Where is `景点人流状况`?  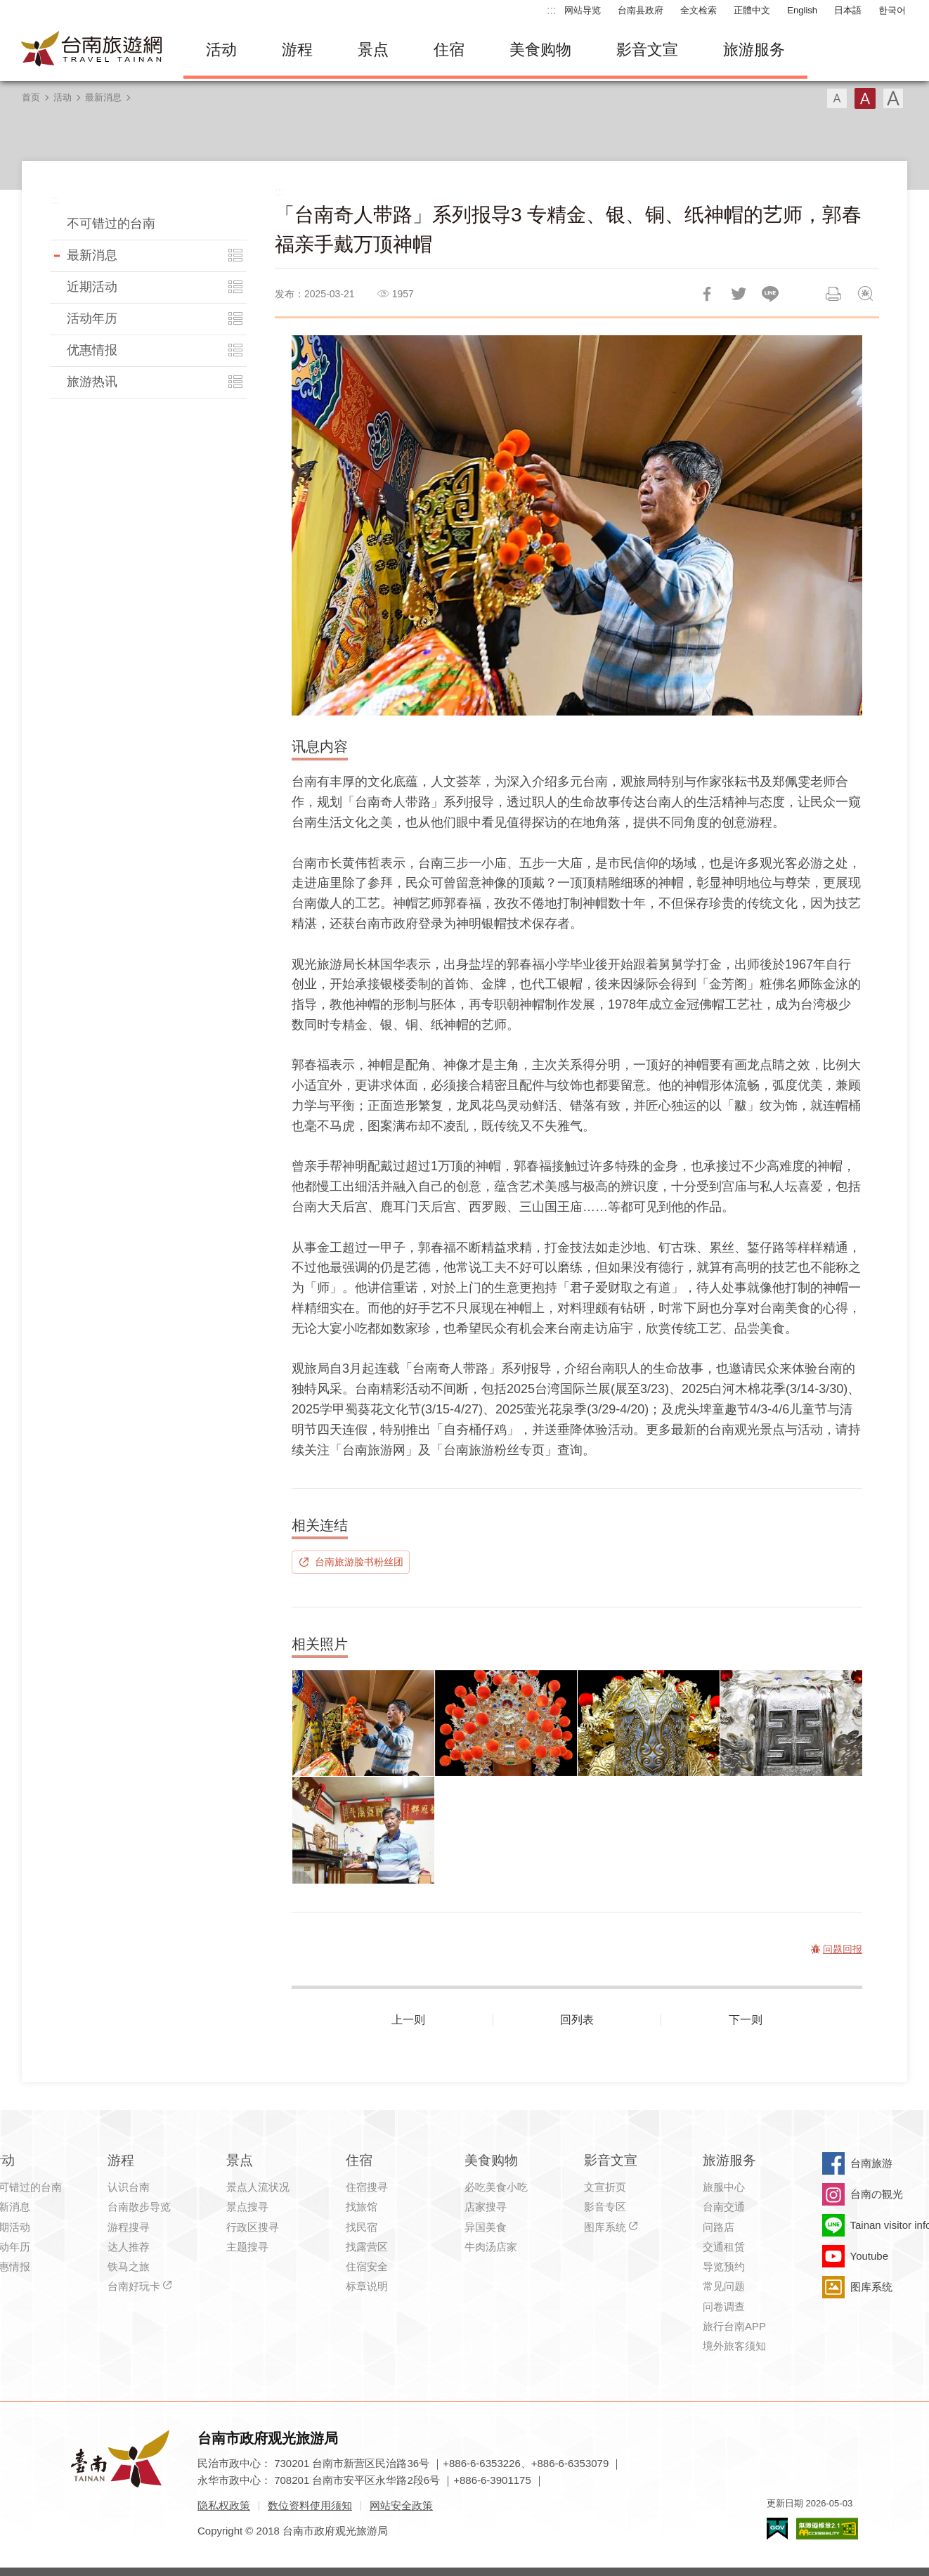 景点人流状况 is located at coordinates (258, 2187).